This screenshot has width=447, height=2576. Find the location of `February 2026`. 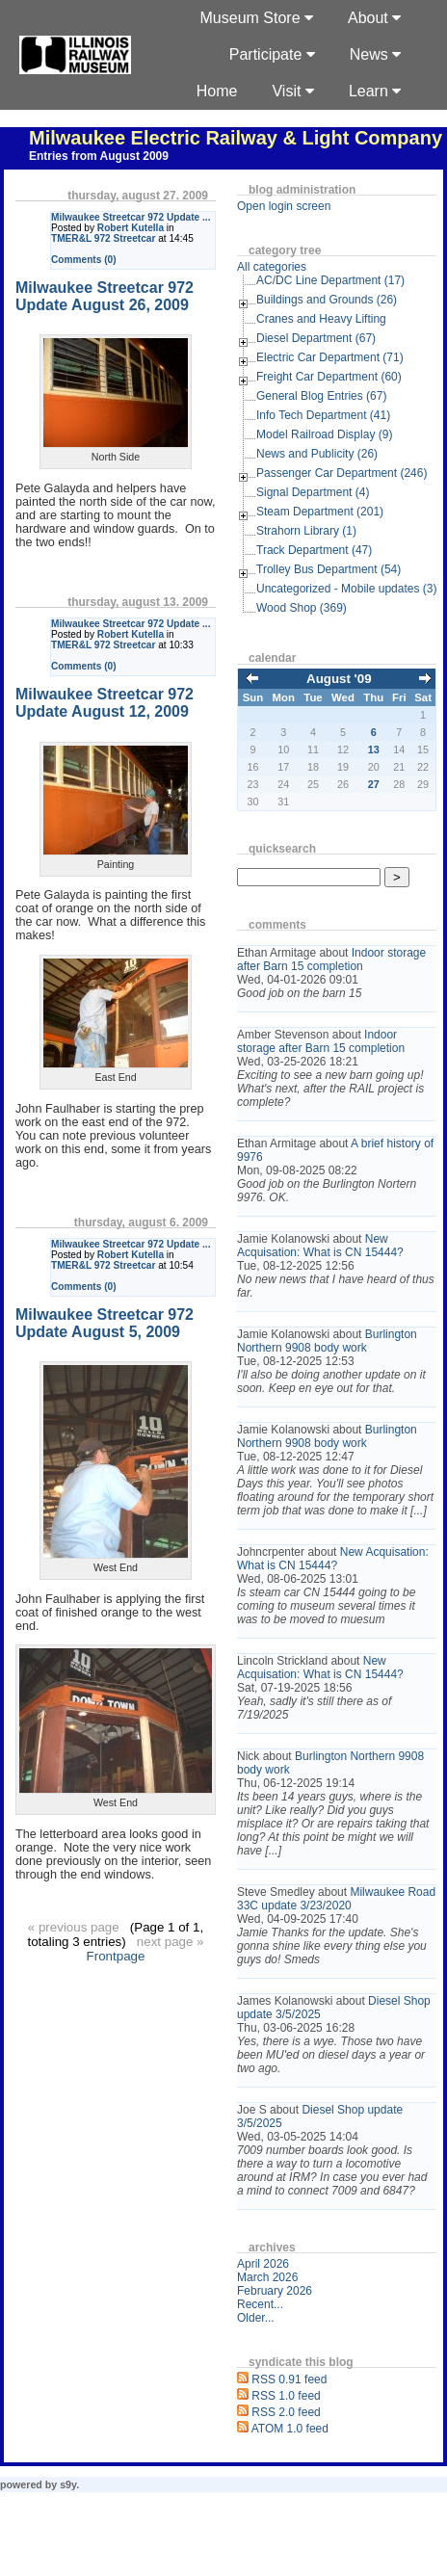

February 2026 is located at coordinates (274, 2291).